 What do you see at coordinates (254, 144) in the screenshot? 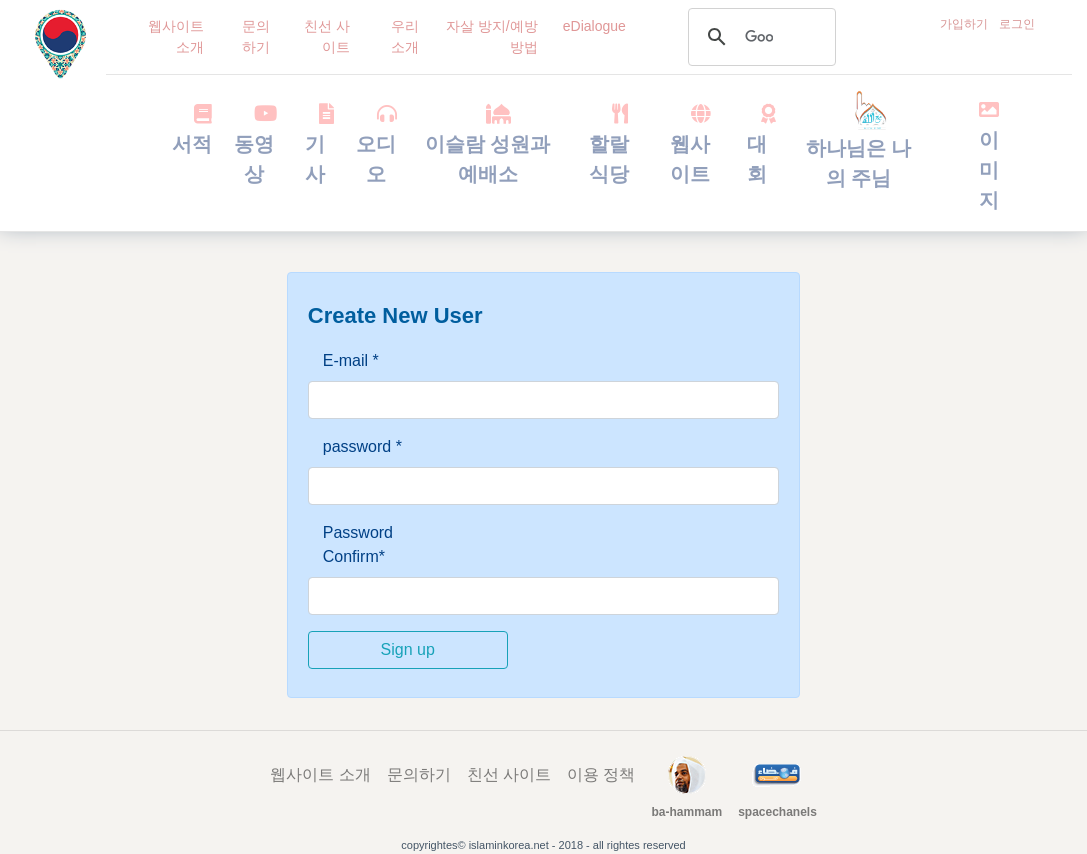
I see `동영상` at bounding box center [254, 144].